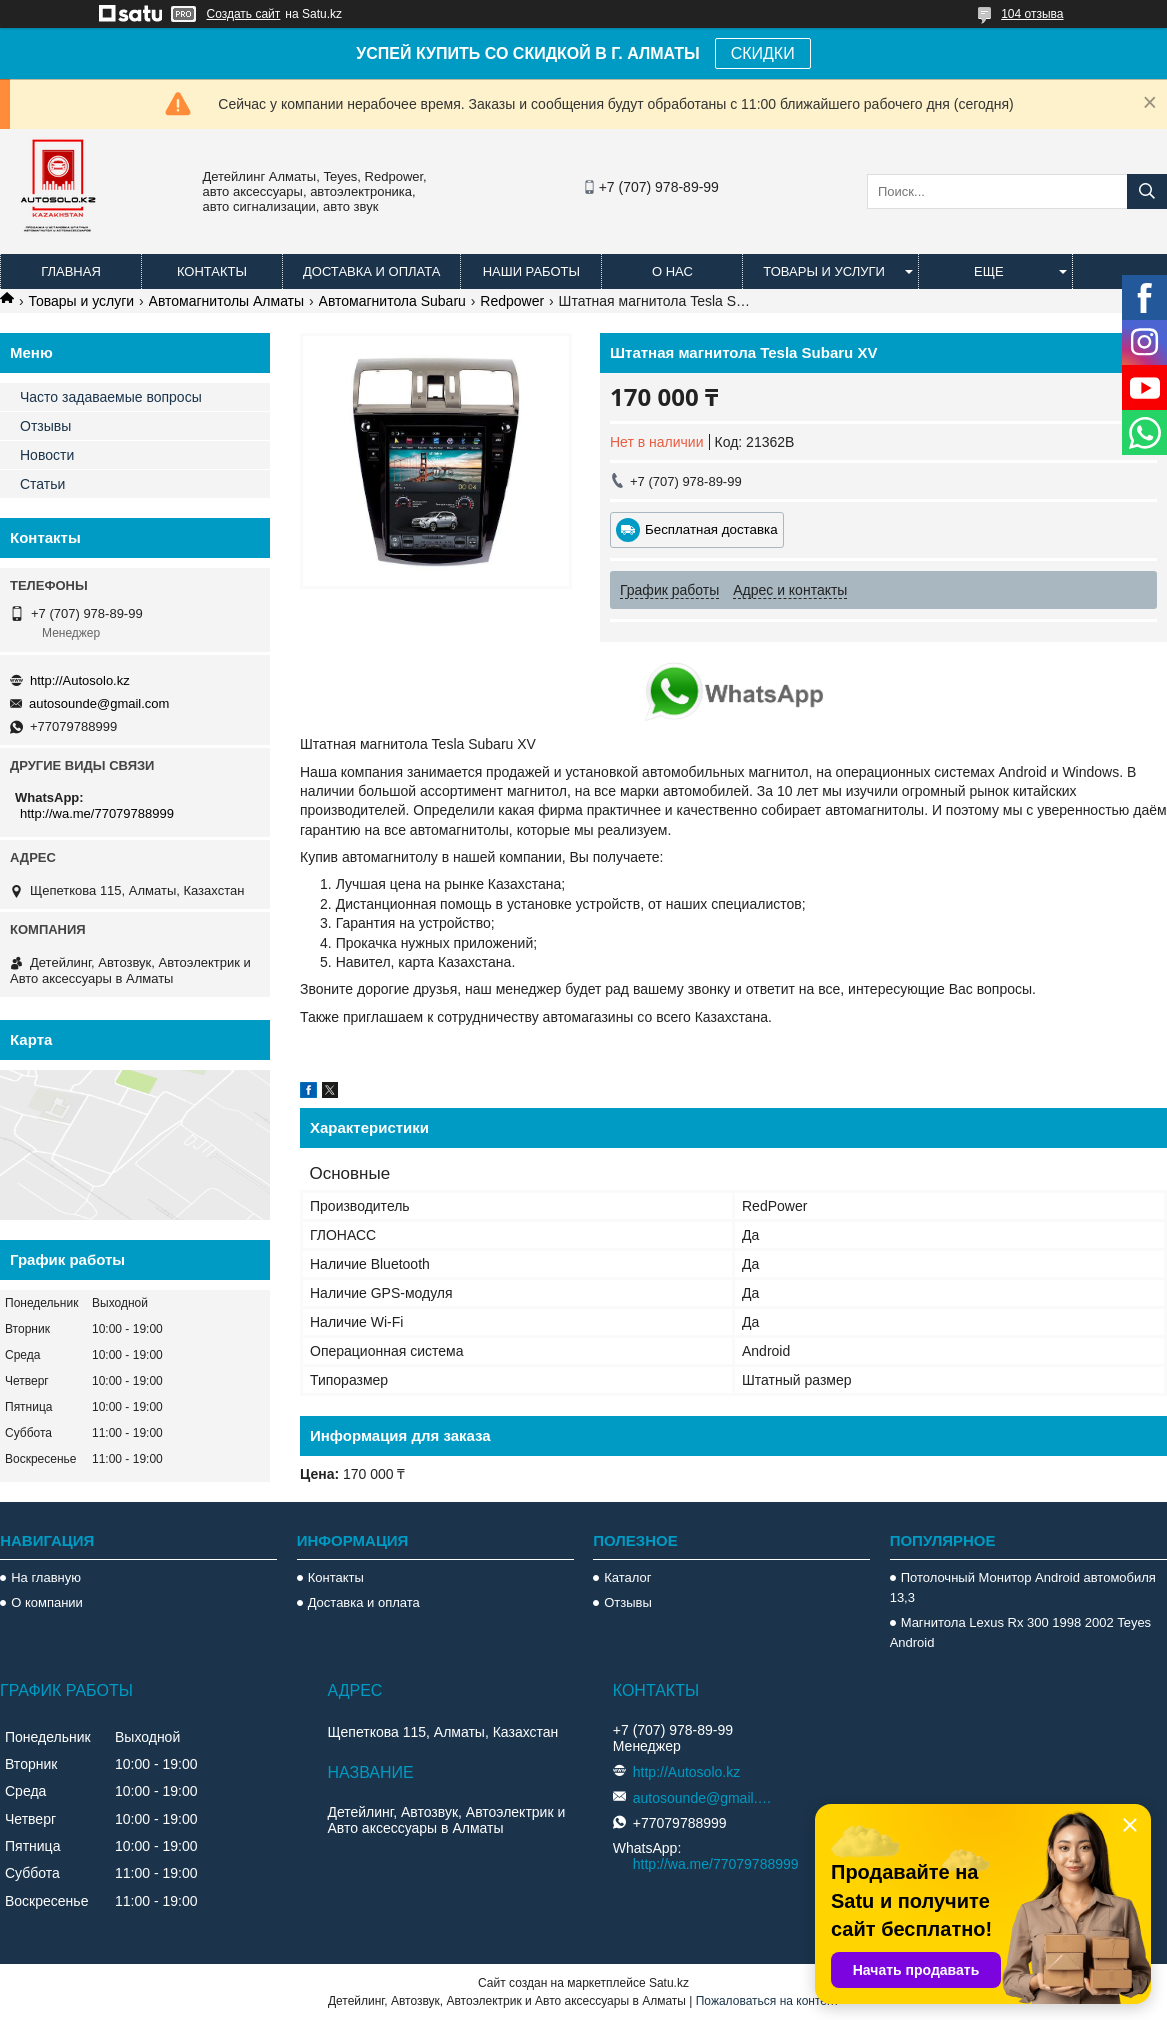 Image resolution: width=1167 pixels, height=2020 pixels. Describe the element at coordinates (111, 397) in the screenshot. I see `Часто задаваемые вопросы` at that location.